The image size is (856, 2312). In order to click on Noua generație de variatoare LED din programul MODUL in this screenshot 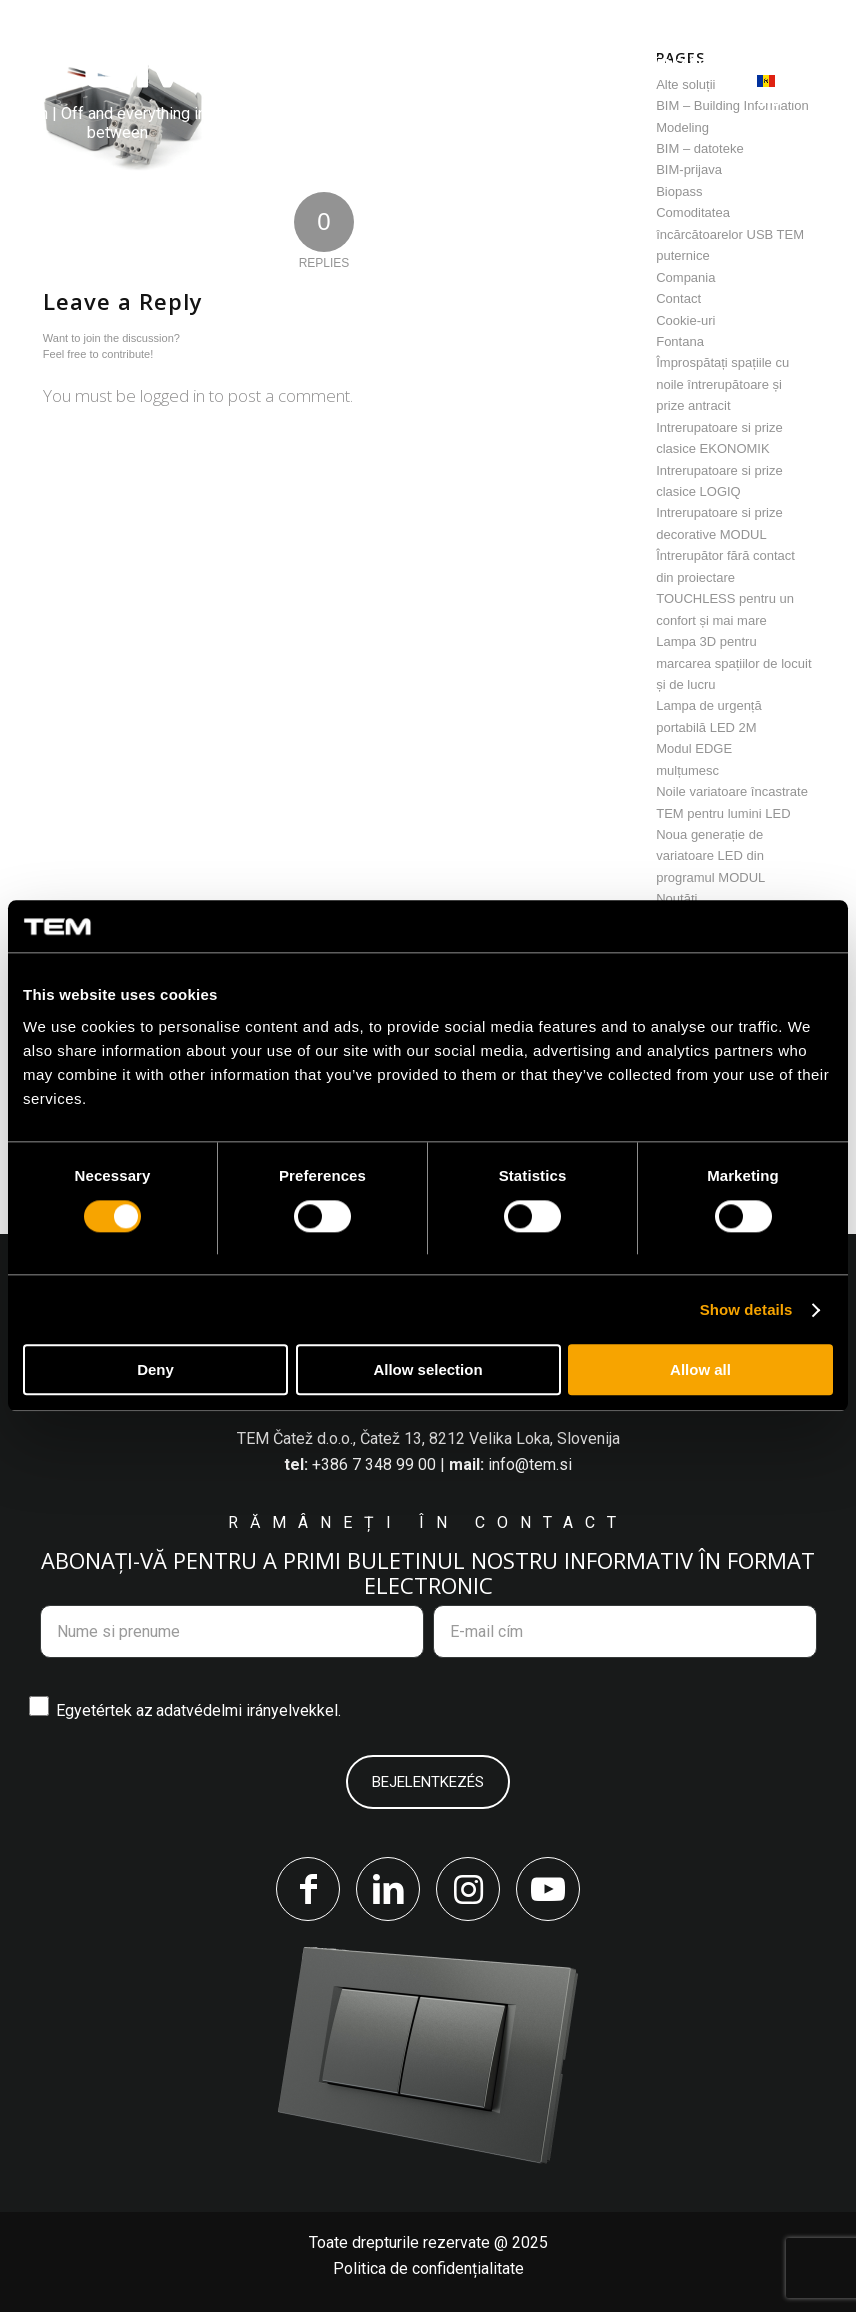, I will do `click(710, 856)`.